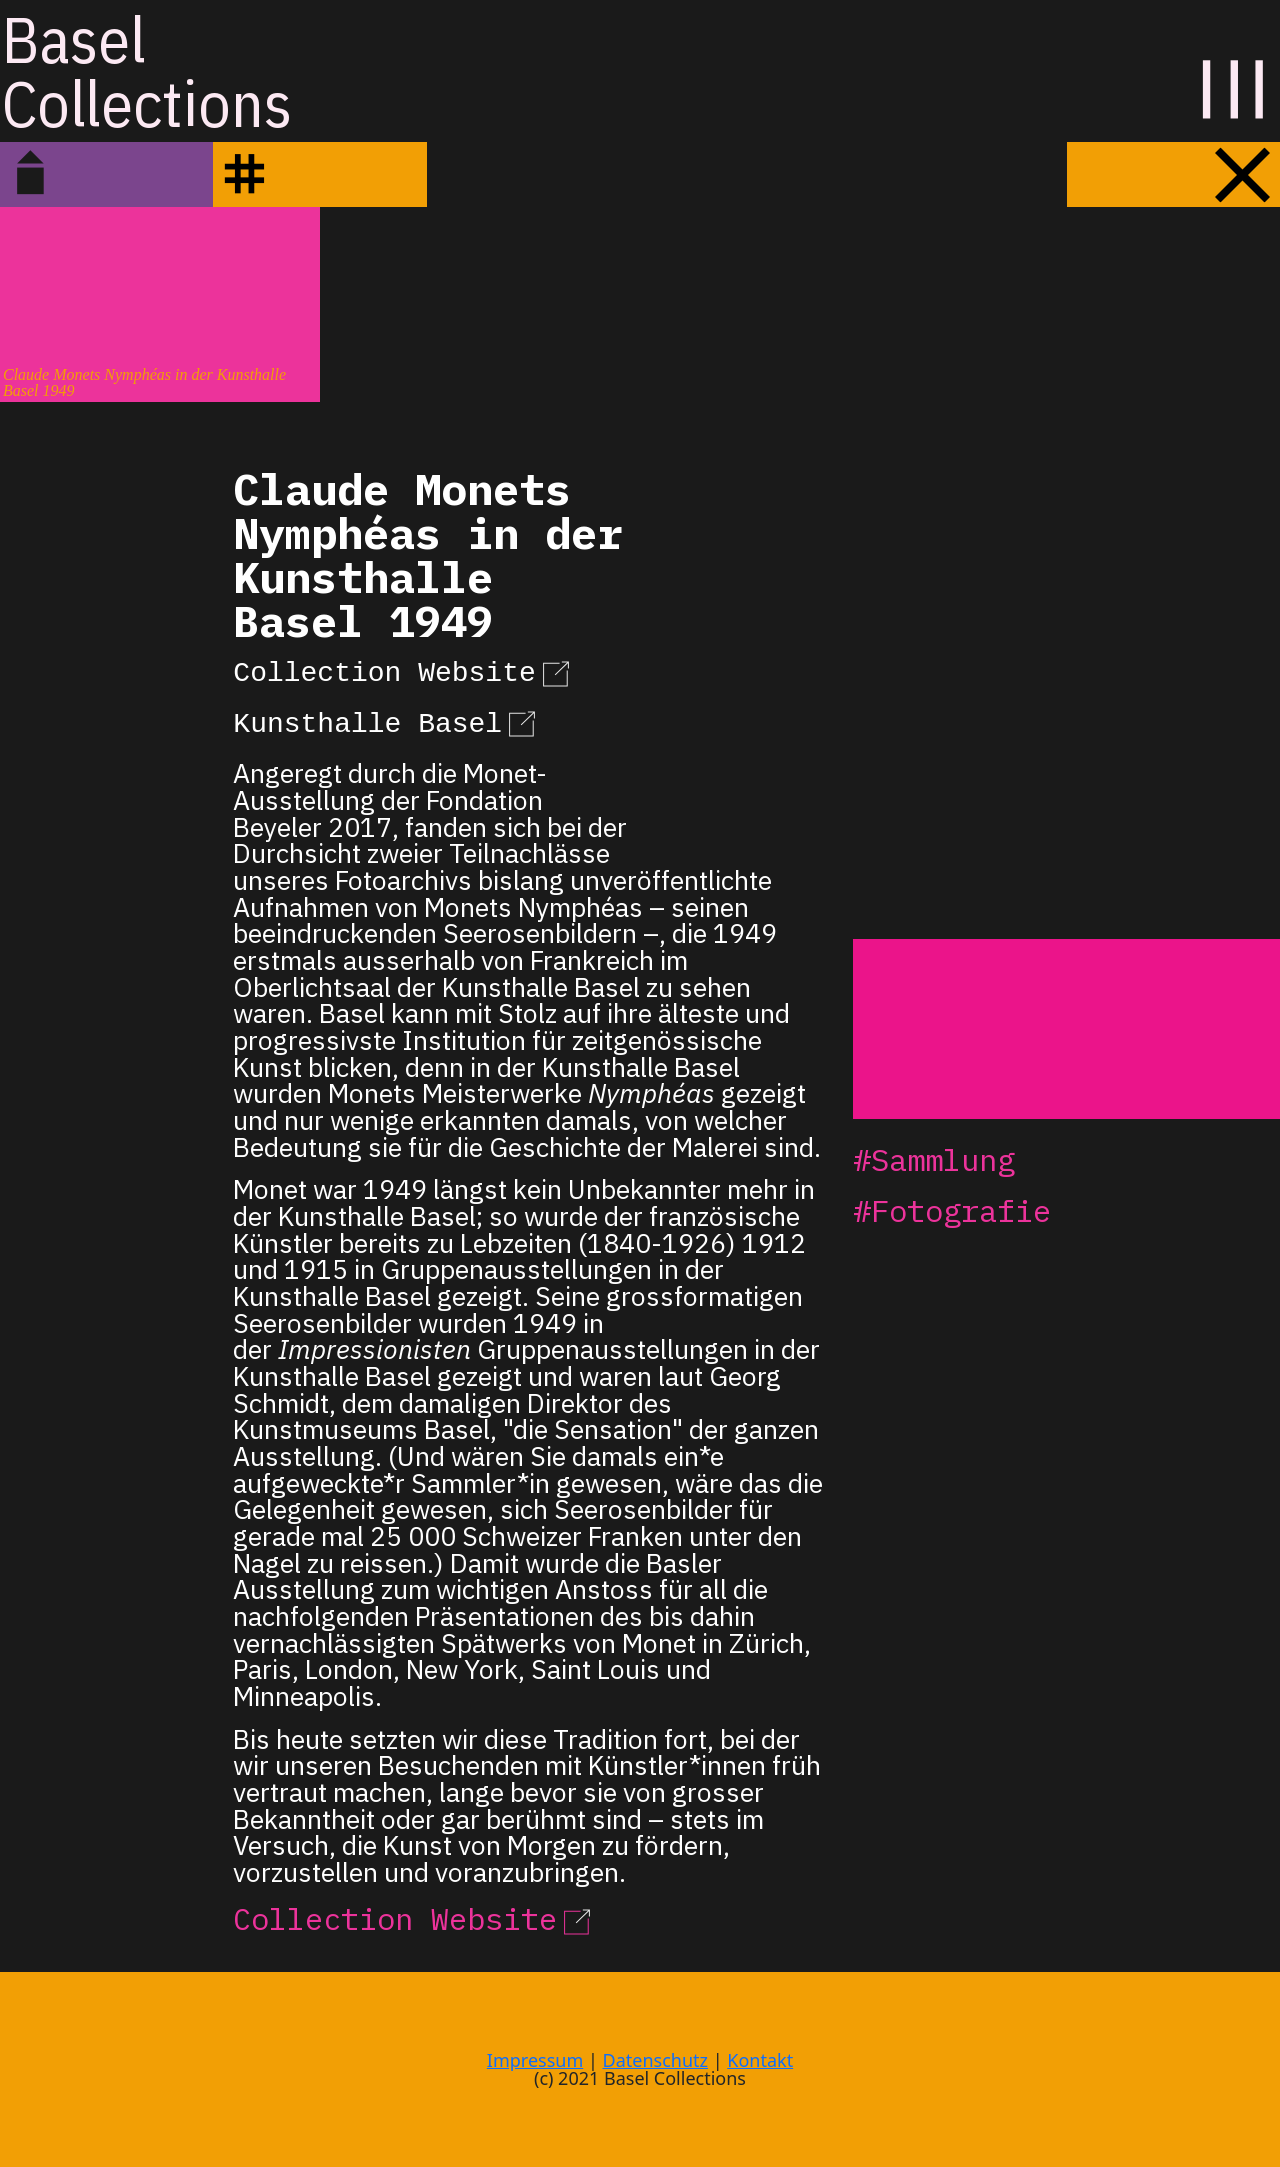 This screenshot has height=2167, width=1280. I want to click on Impressum, so click(535, 2060).